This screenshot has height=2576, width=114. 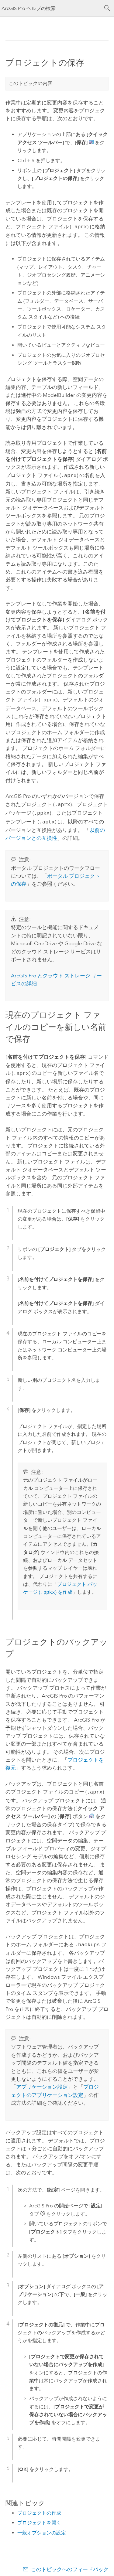 What do you see at coordinates (107, 8) in the screenshot?
I see `[サーチ]` at bounding box center [107, 8].